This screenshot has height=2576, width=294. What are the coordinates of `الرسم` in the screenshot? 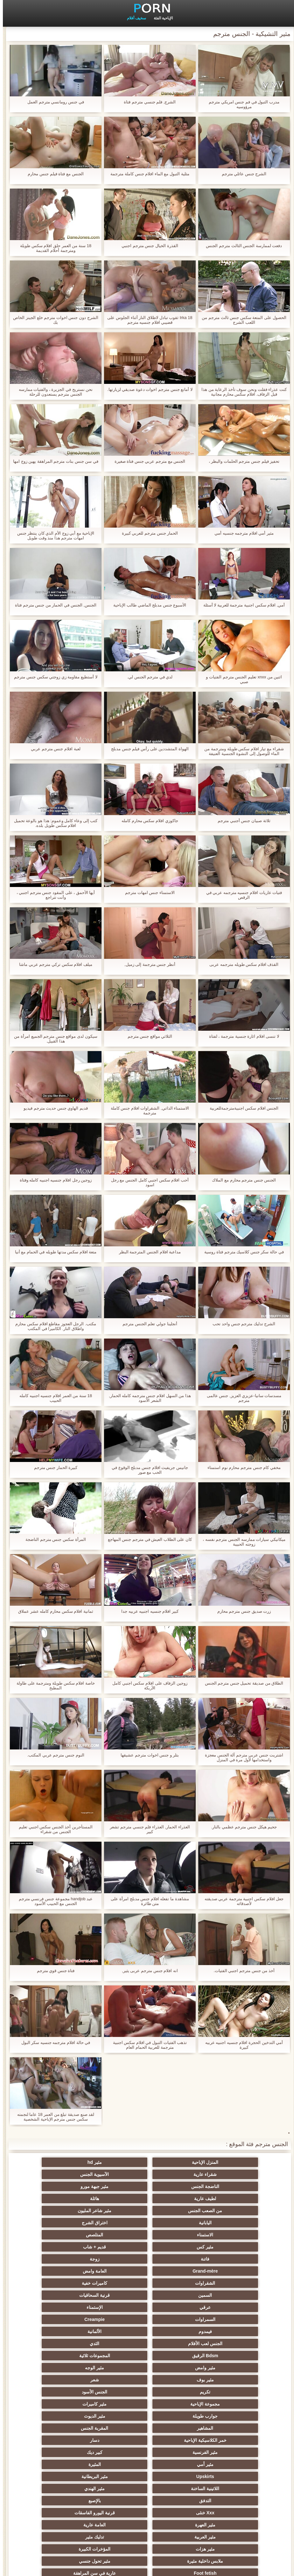 It's located at (240, 2488).